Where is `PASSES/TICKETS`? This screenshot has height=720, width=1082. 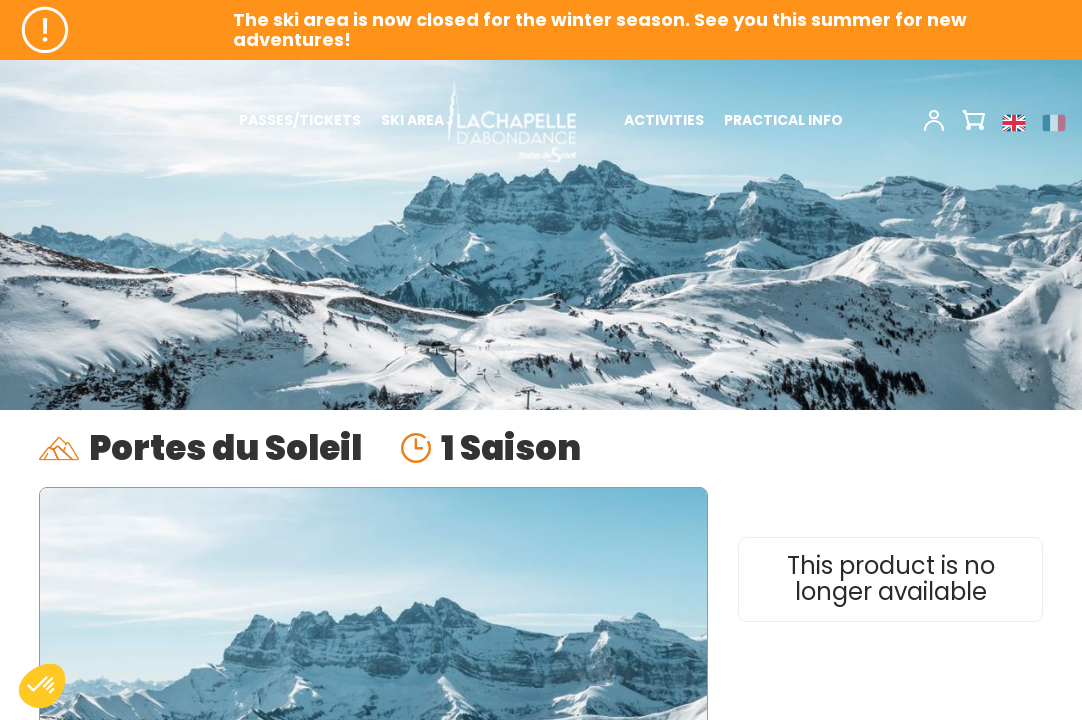 PASSES/TICKETS is located at coordinates (300, 120).